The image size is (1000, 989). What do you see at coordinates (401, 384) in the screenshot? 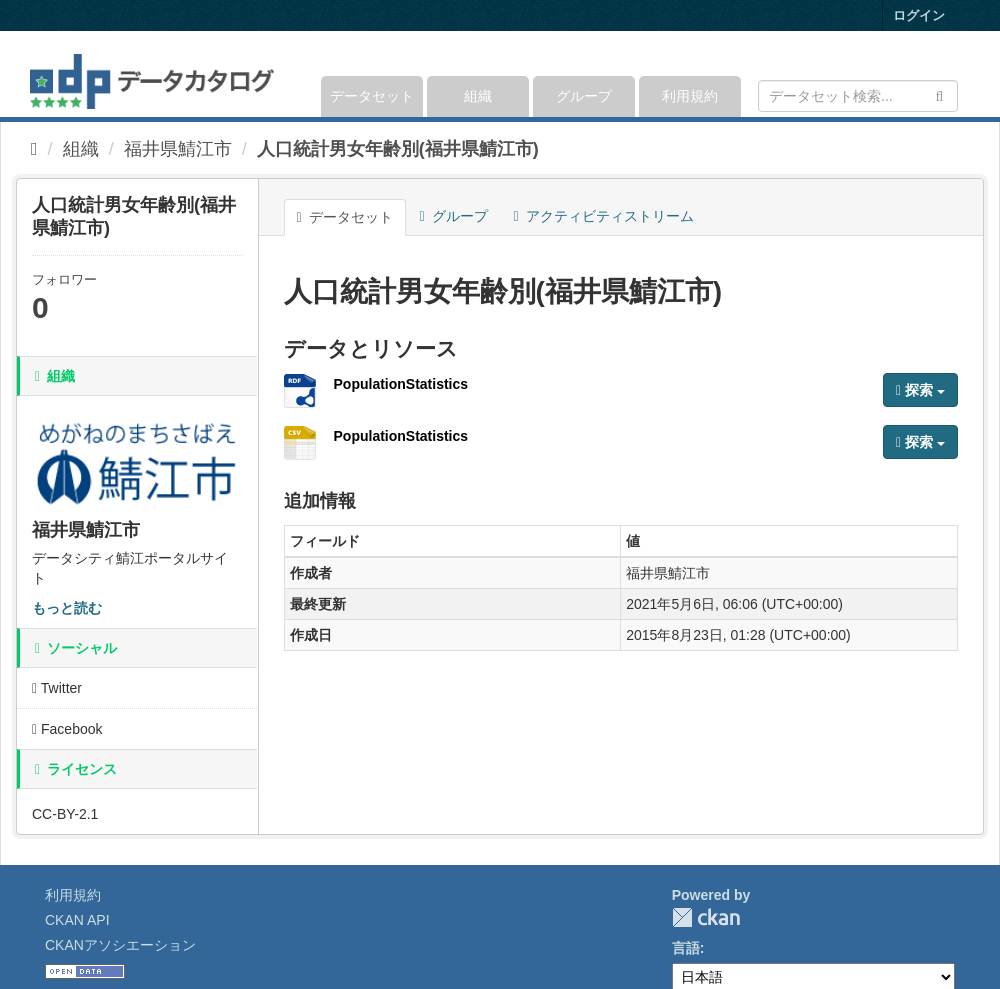
I see `PopulationStatistics` at bounding box center [401, 384].